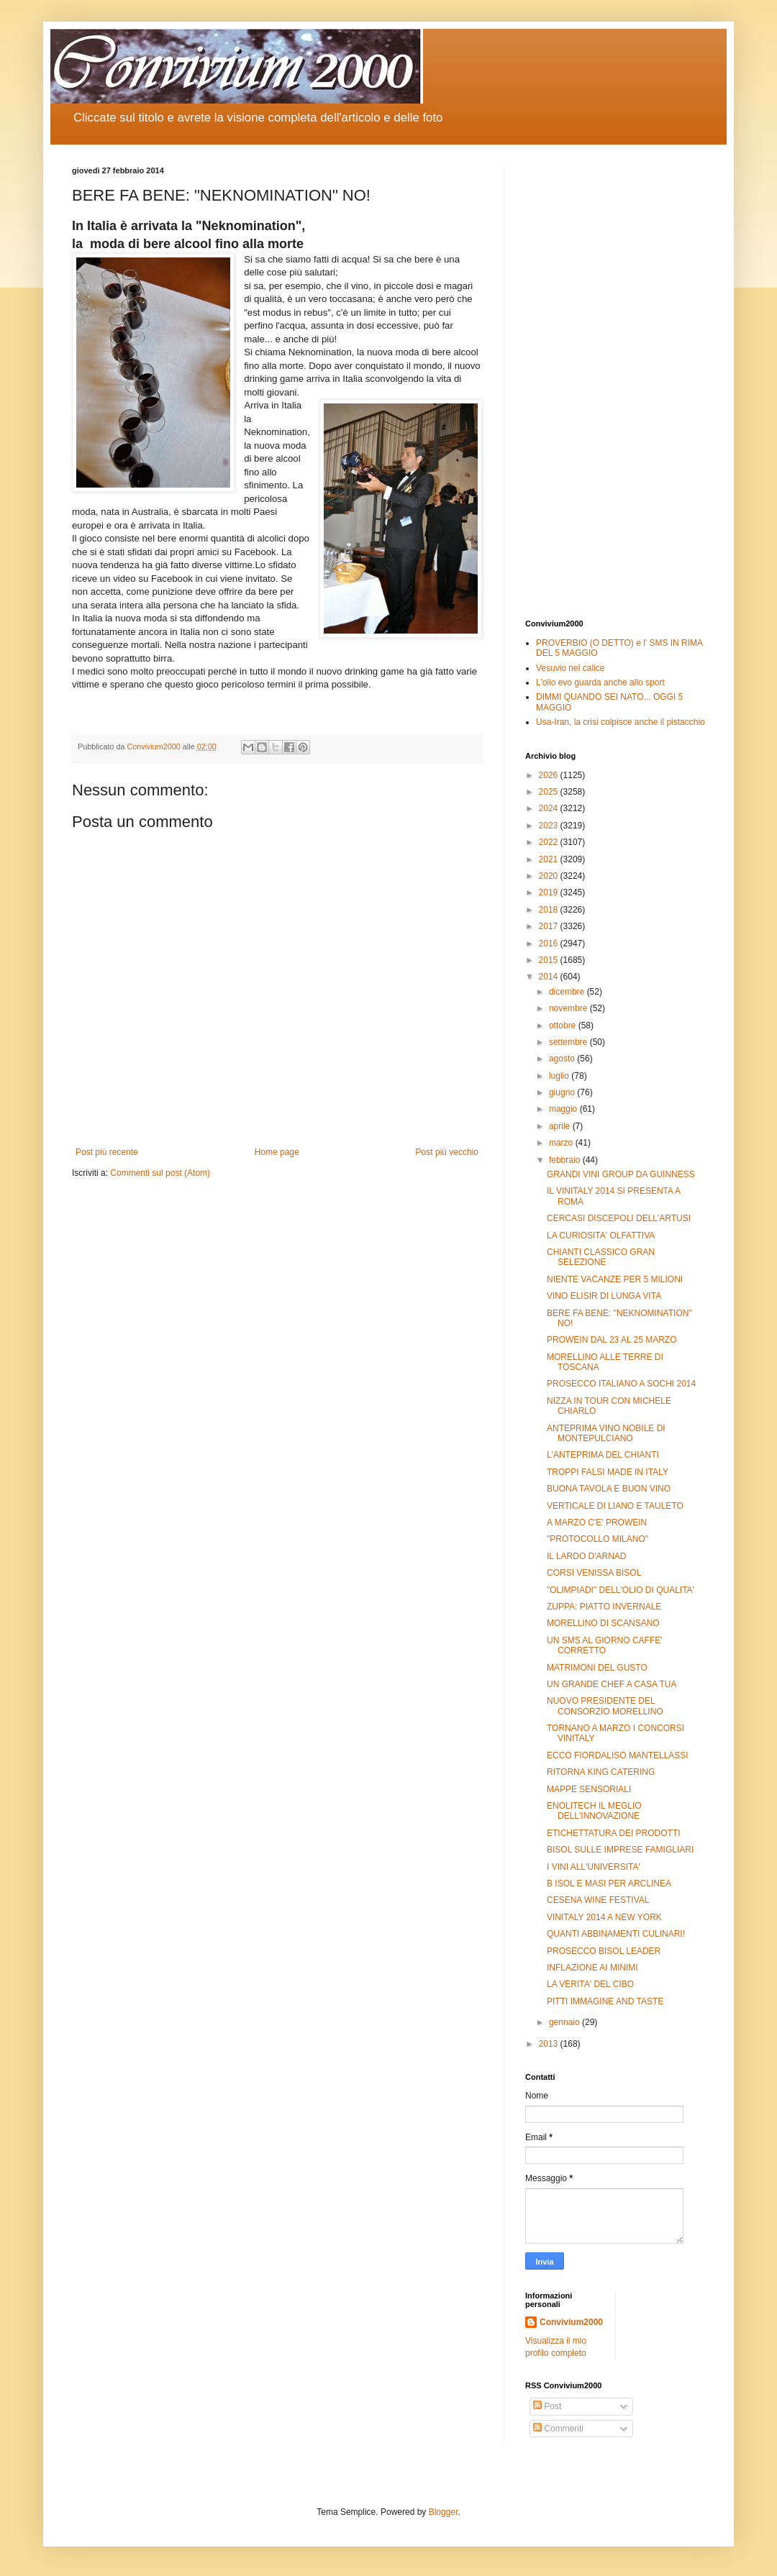 The image size is (777, 2576). I want to click on CESENA WINE FESTIVAL, so click(598, 1900).